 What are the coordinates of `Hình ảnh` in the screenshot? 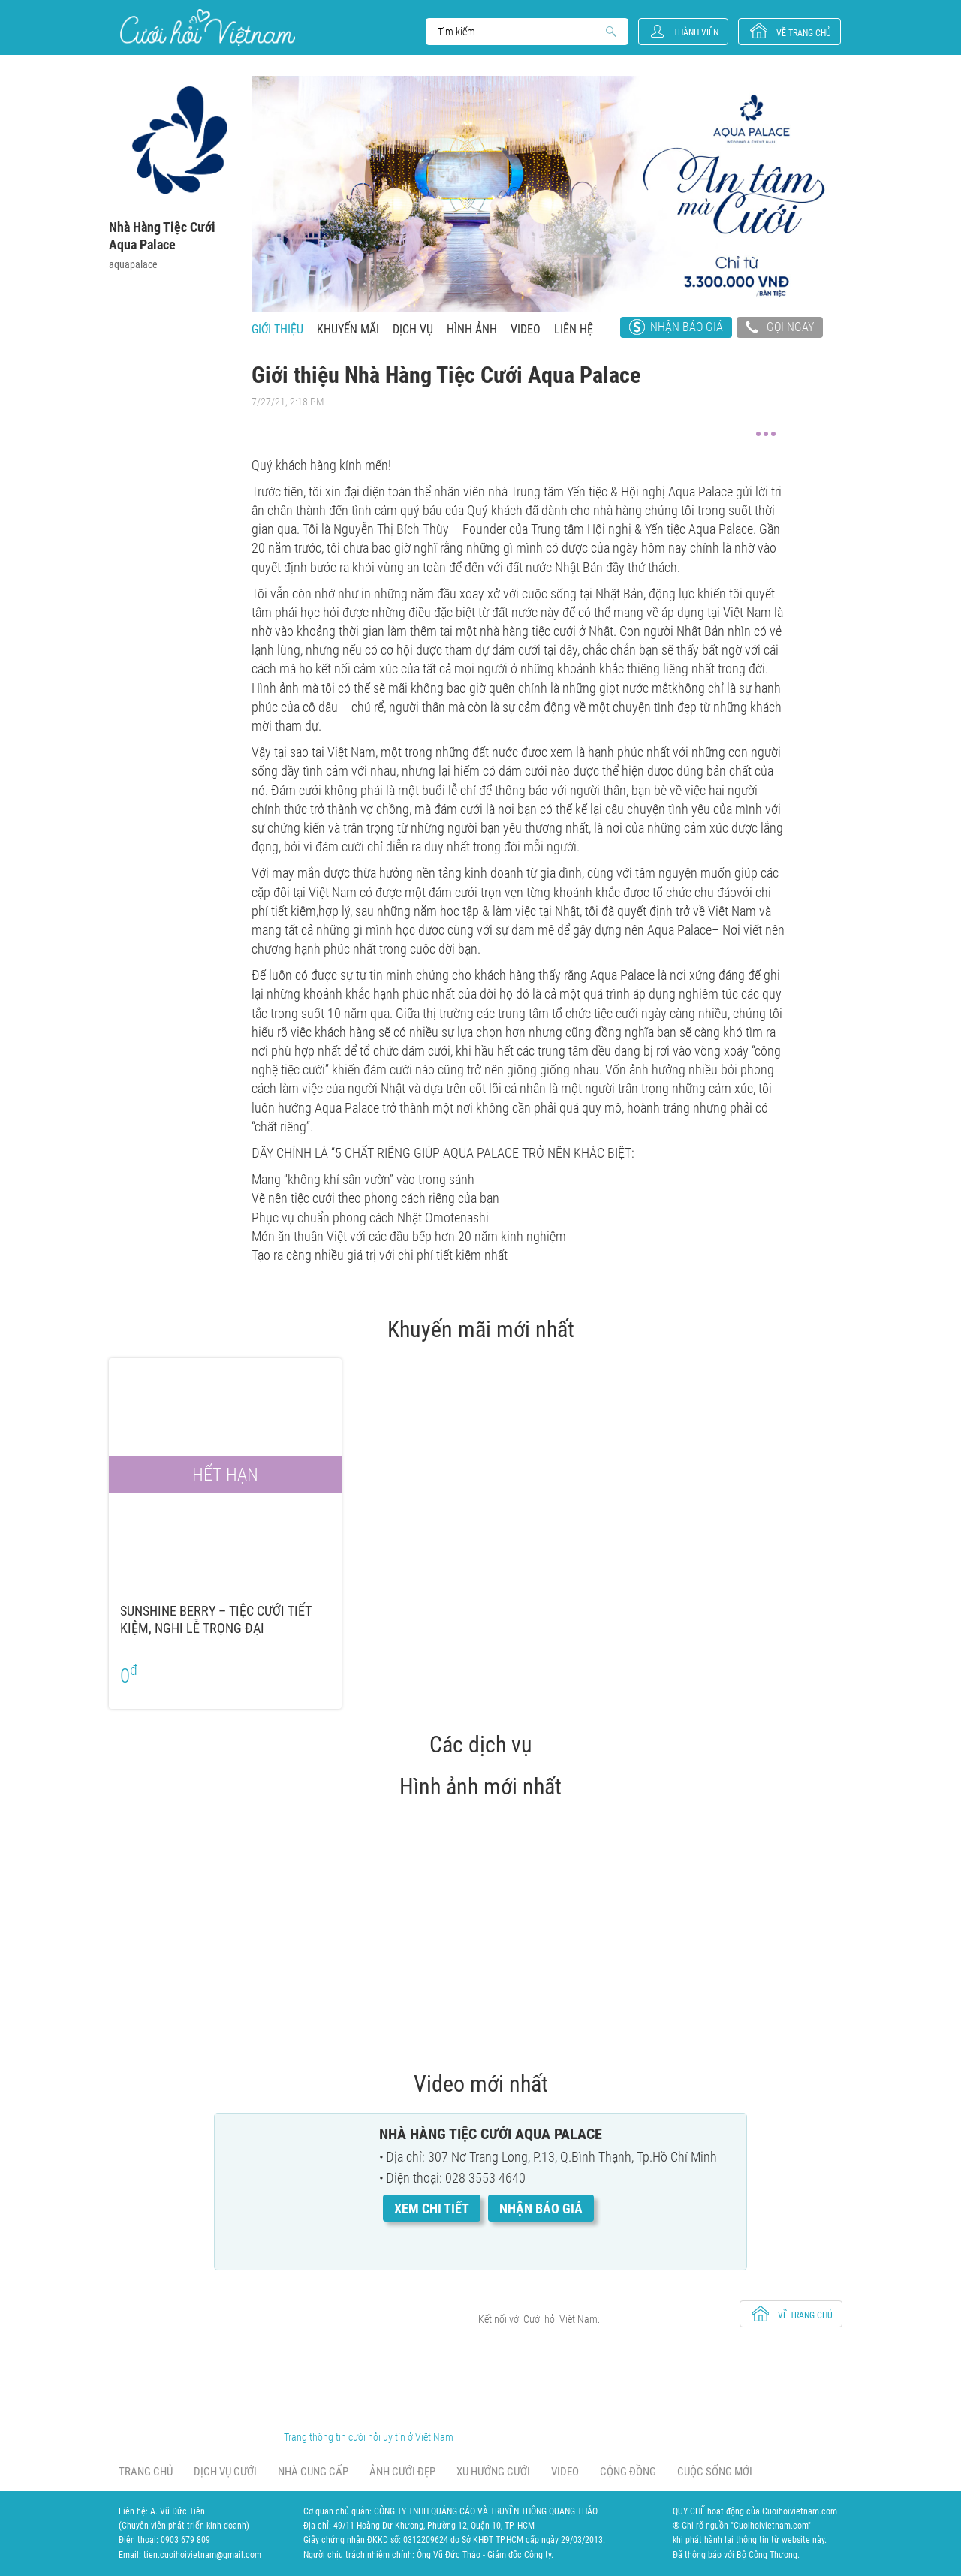 It's located at (472, 329).